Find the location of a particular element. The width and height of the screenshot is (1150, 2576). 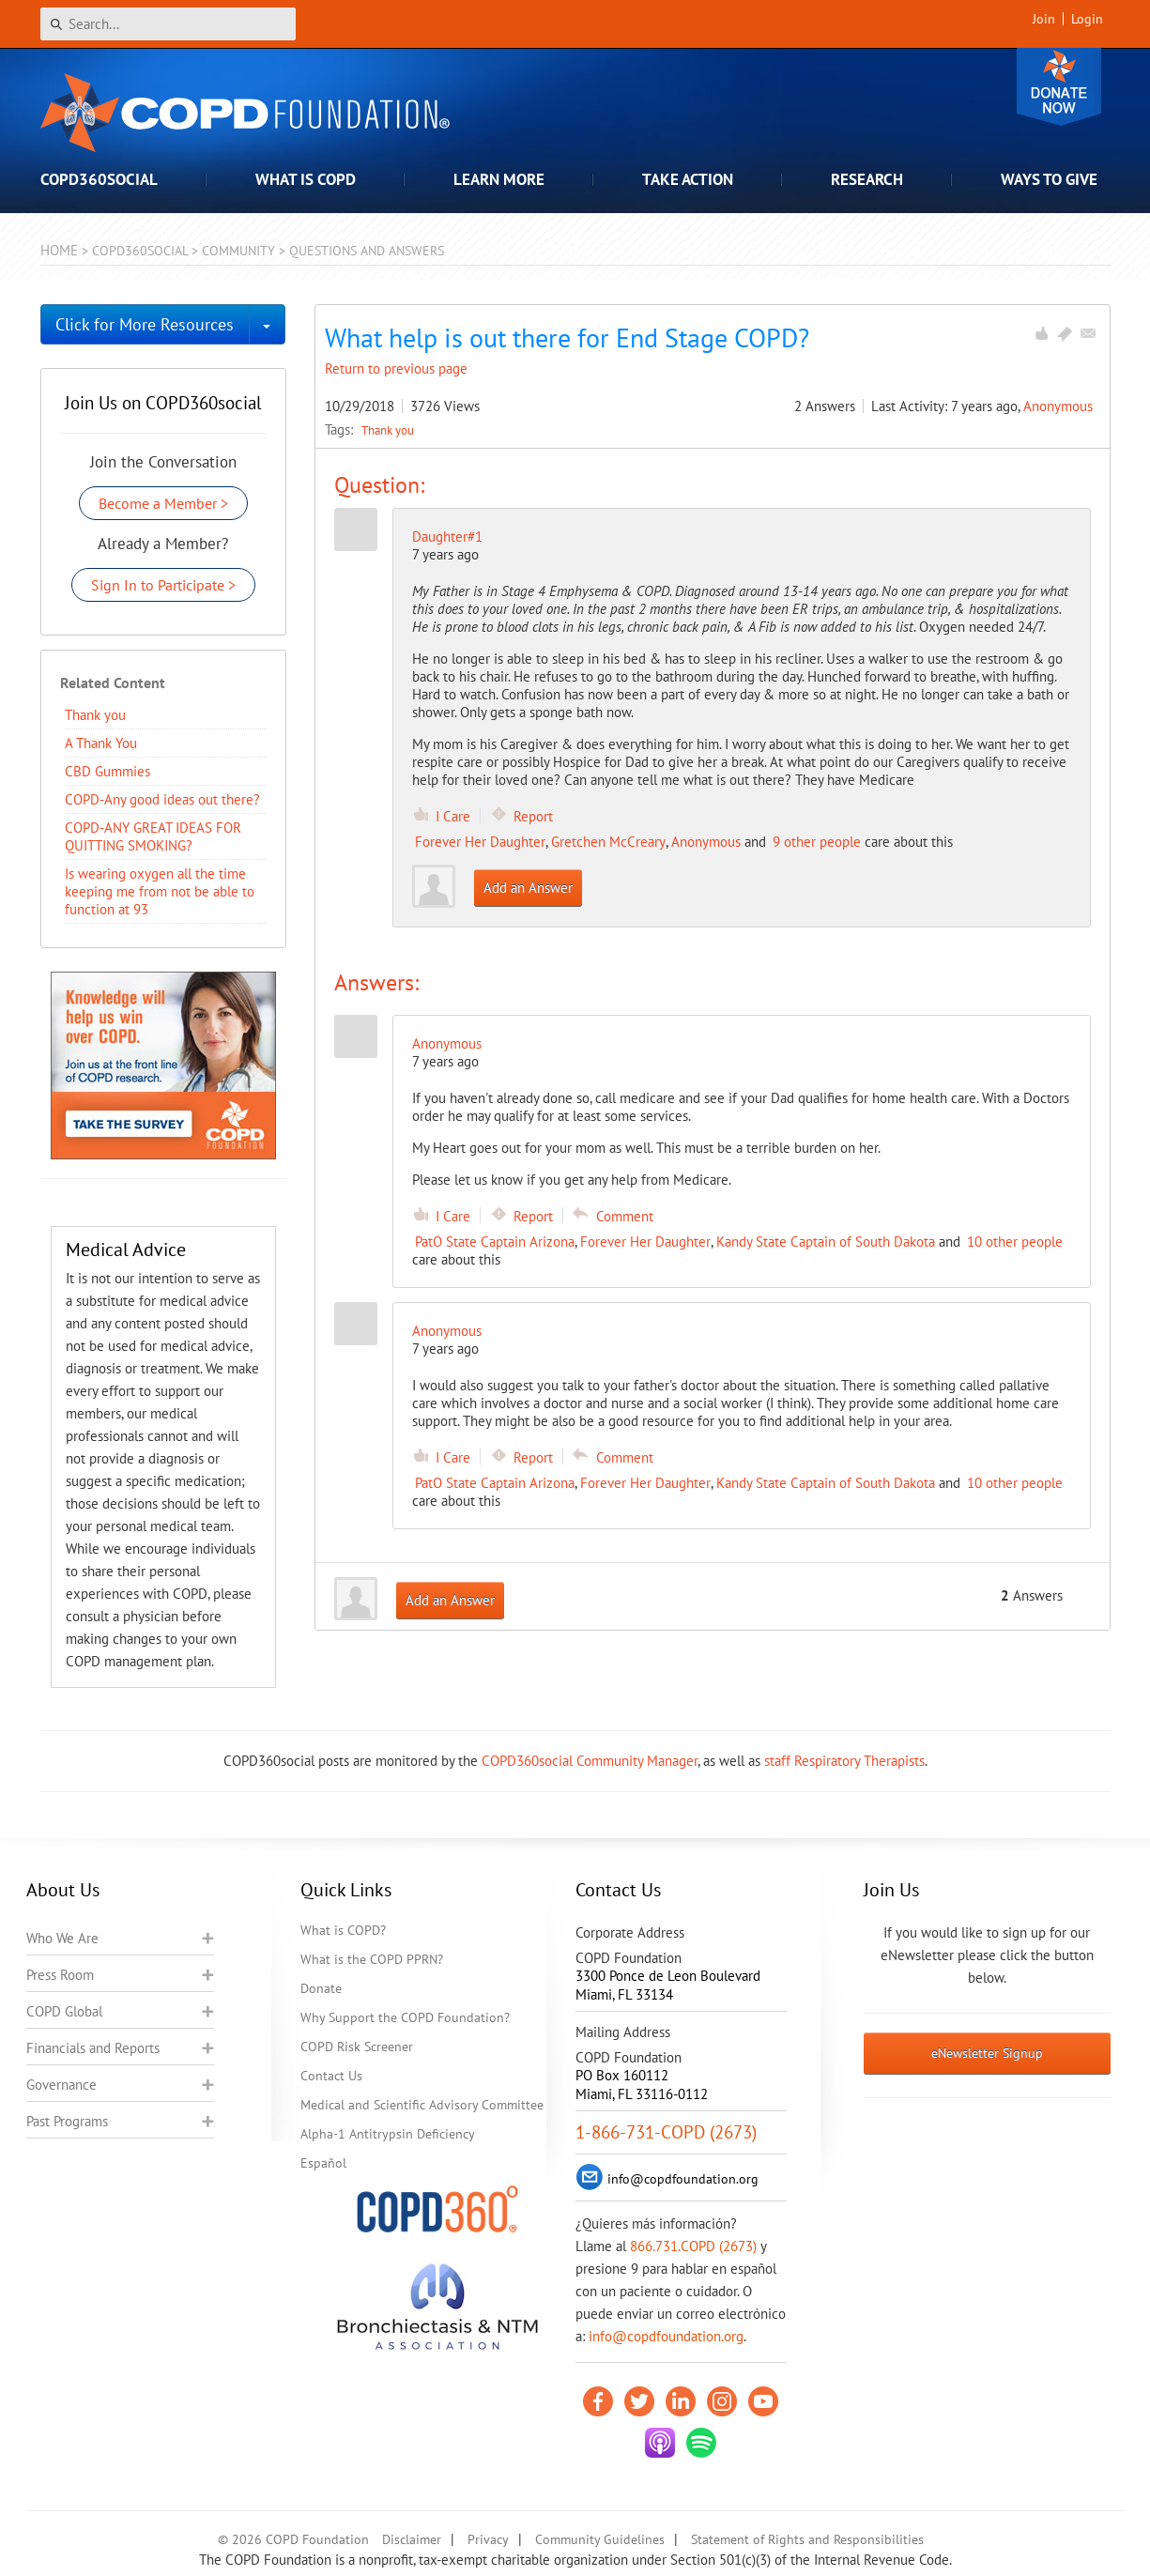

Home is located at coordinates (59, 250).